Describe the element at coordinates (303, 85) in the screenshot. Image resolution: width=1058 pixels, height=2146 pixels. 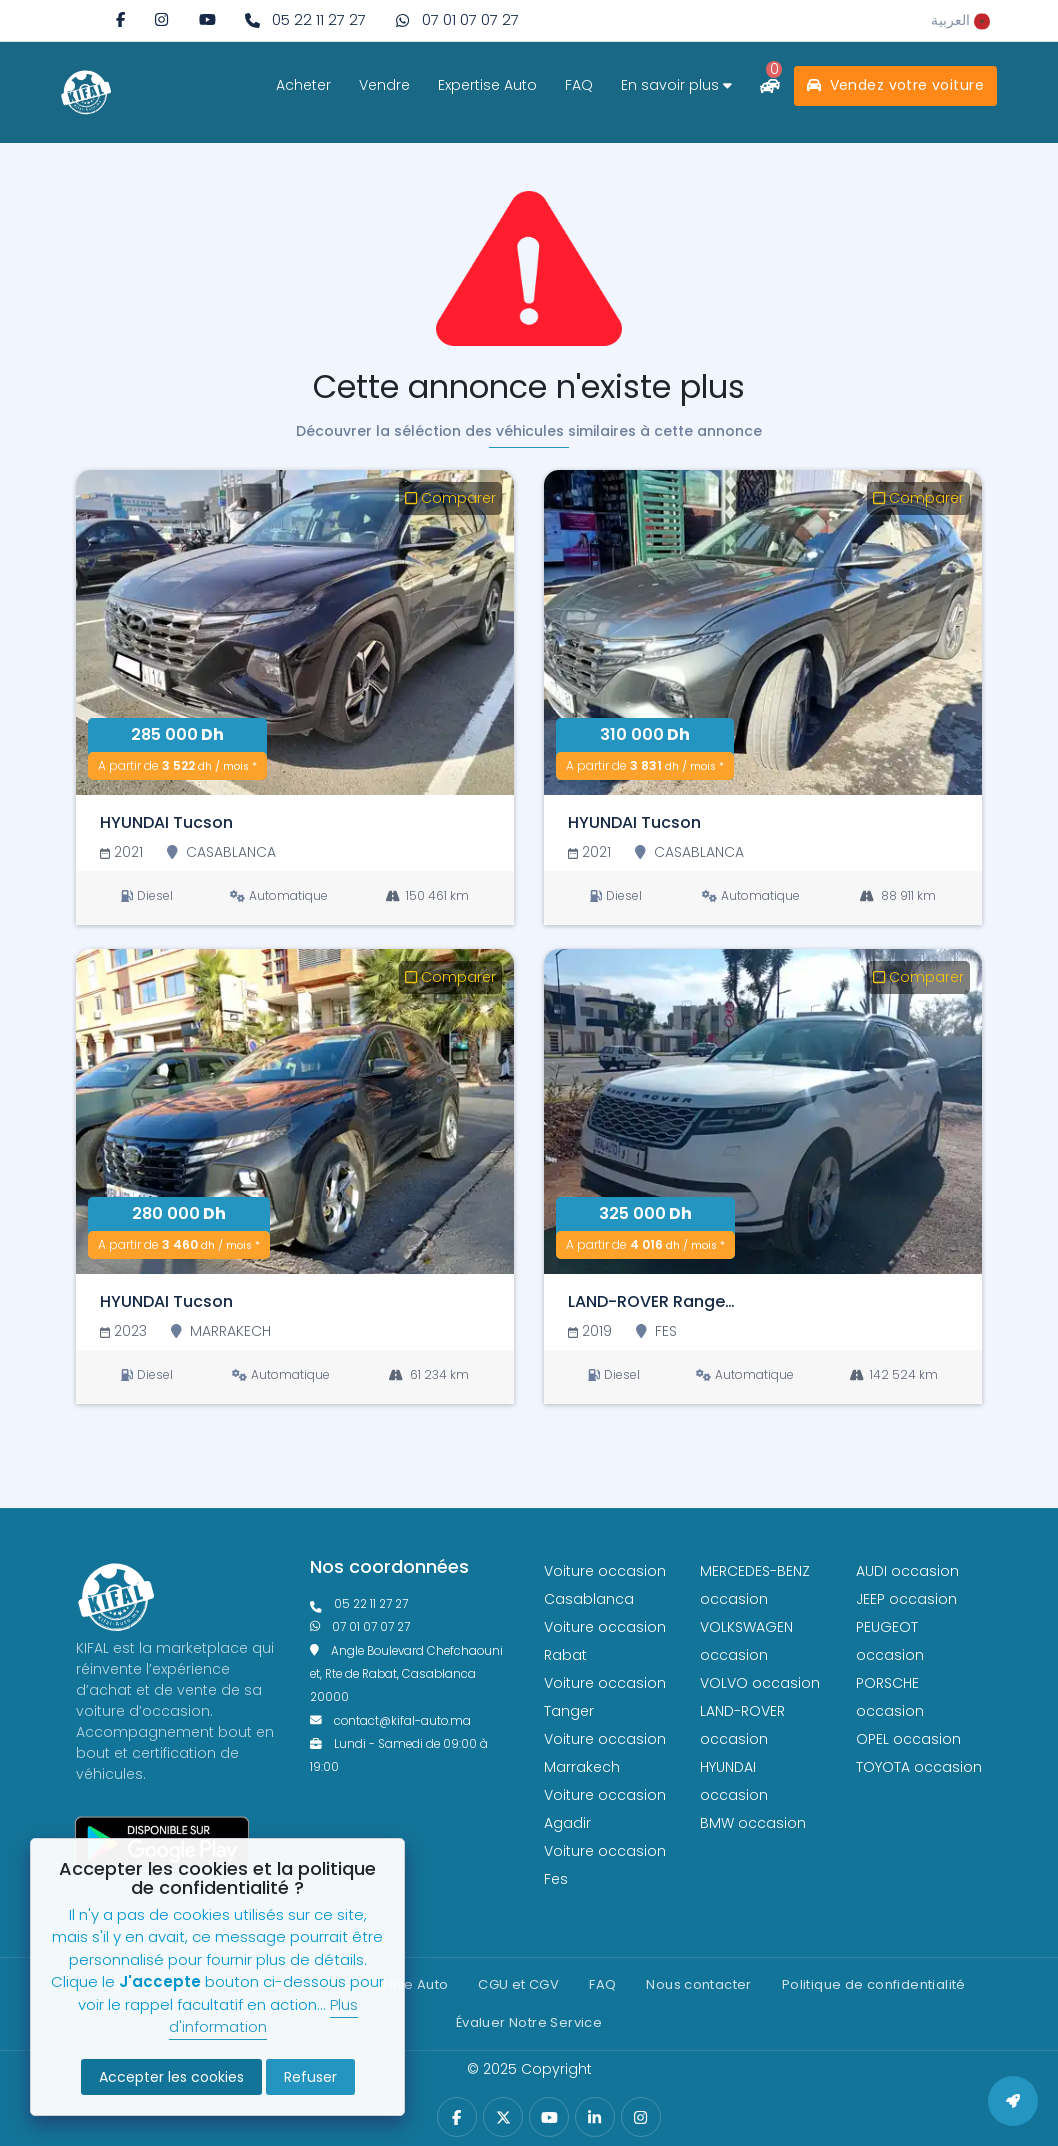
I see `Acheter [acheter]` at that location.